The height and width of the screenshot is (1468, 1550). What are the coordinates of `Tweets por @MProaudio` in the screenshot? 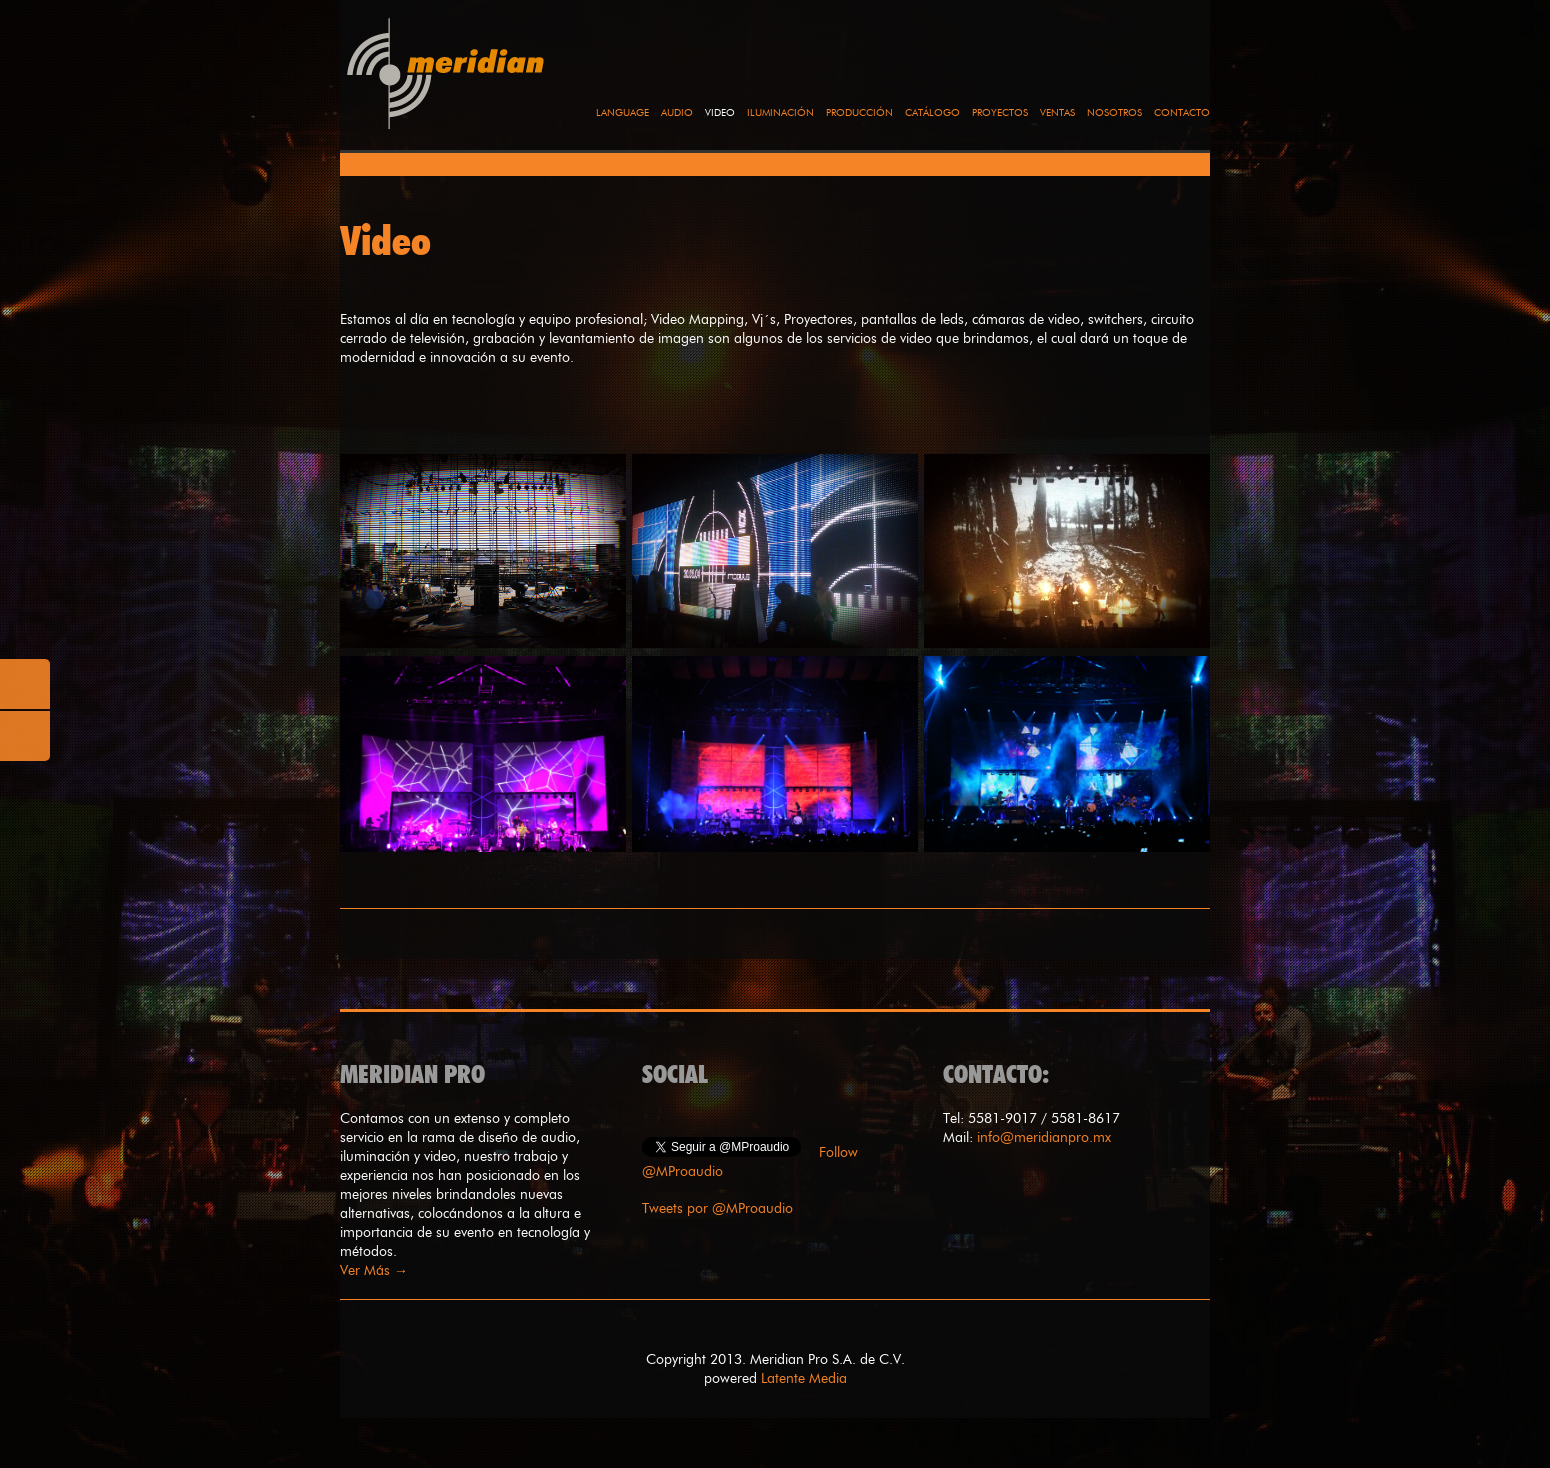 It's located at (717, 1208).